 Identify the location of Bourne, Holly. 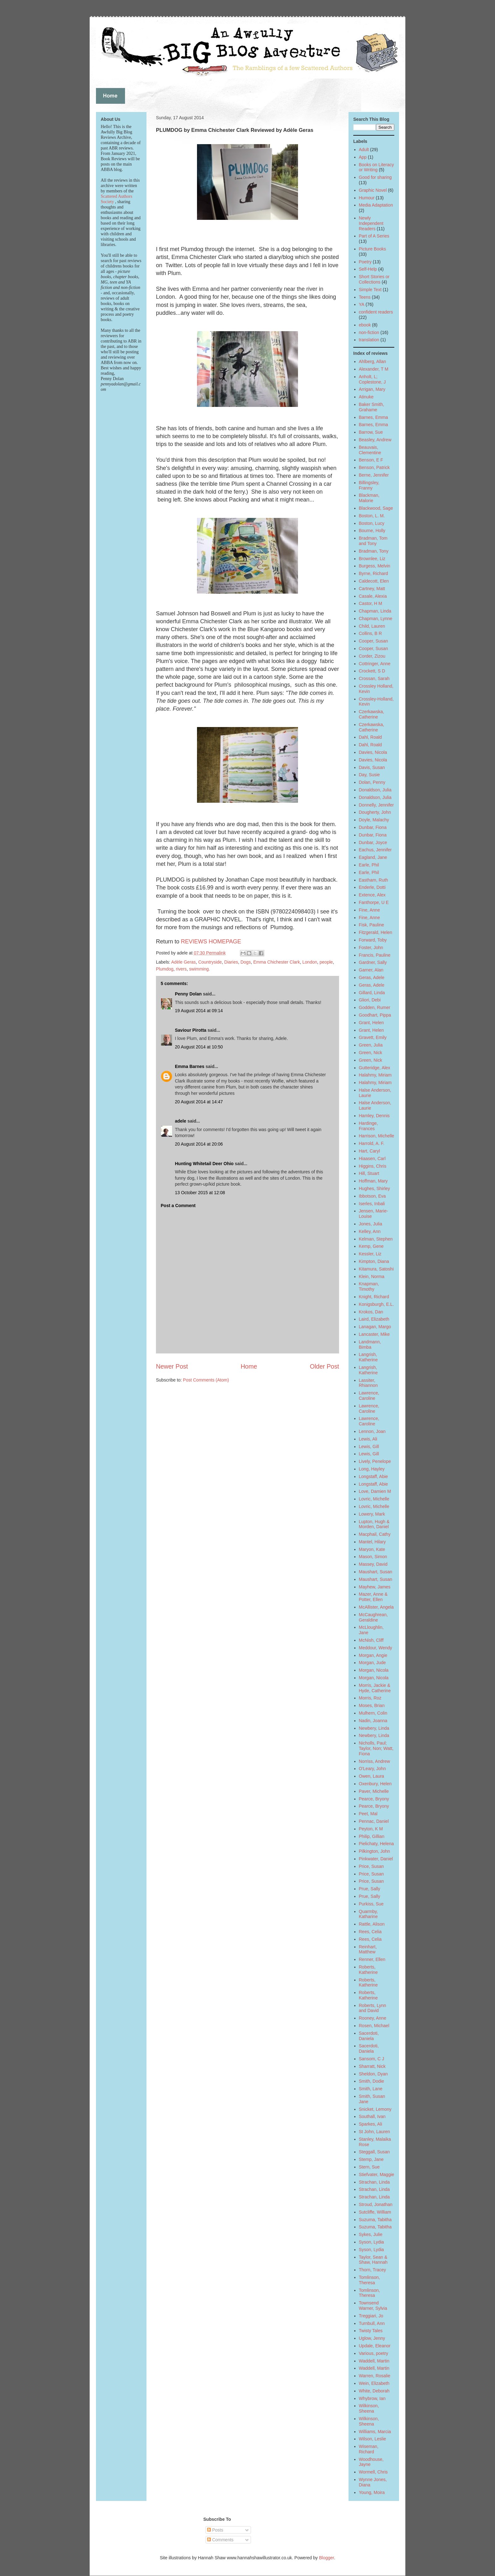
(372, 530).